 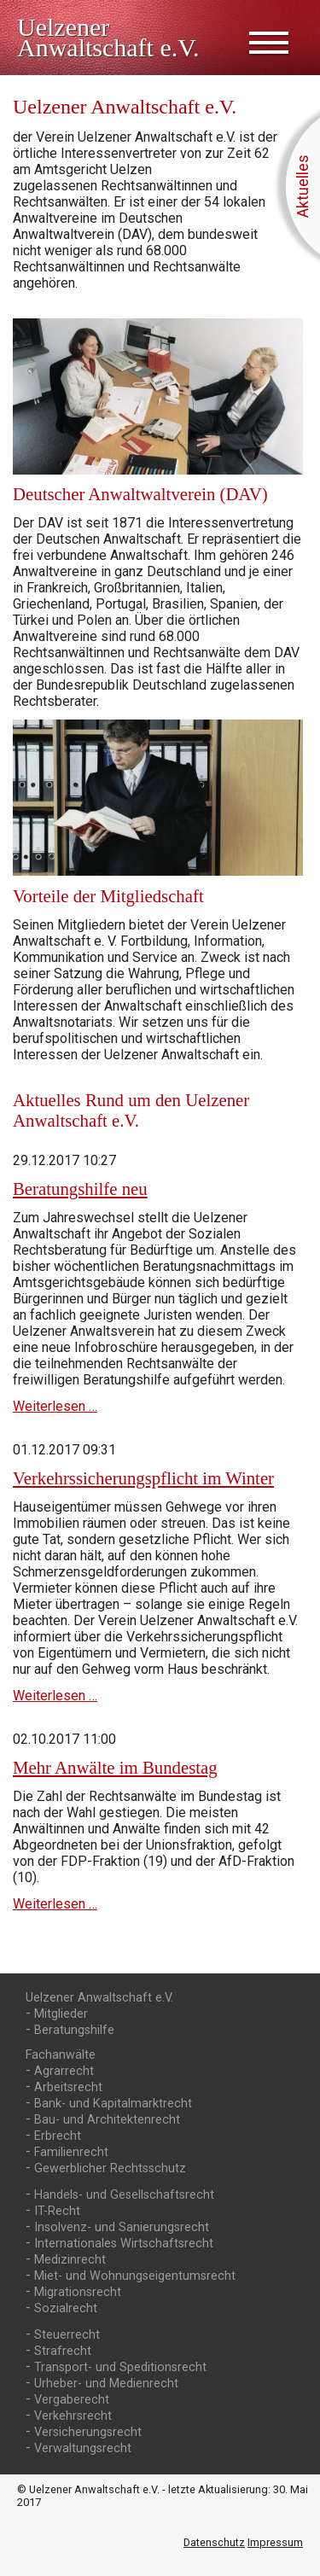 I want to click on Datenschutz, so click(x=214, y=2542).